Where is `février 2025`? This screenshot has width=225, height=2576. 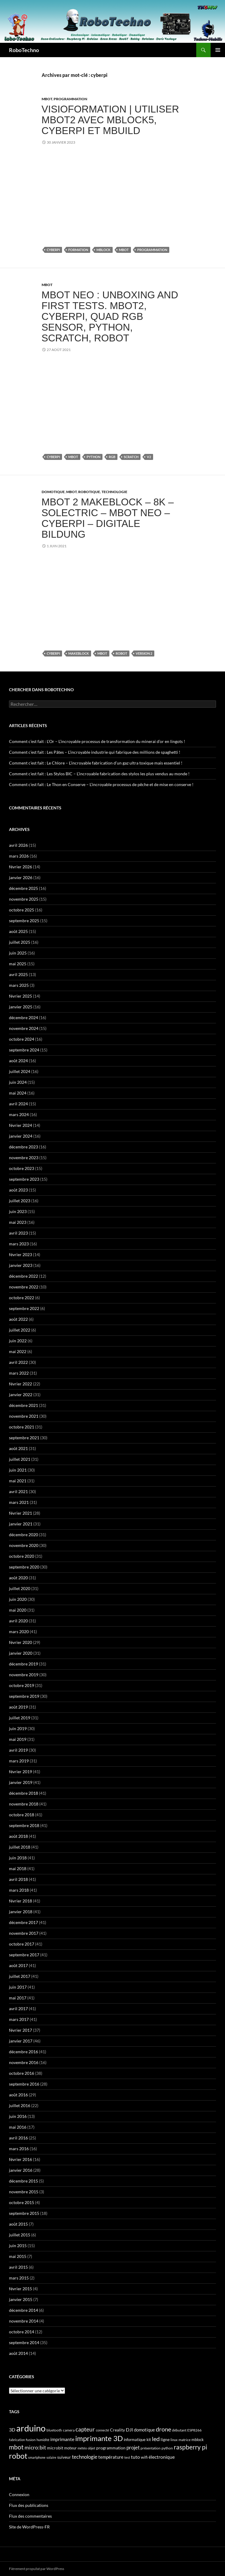 février 2025 is located at coordinates (20, 996).